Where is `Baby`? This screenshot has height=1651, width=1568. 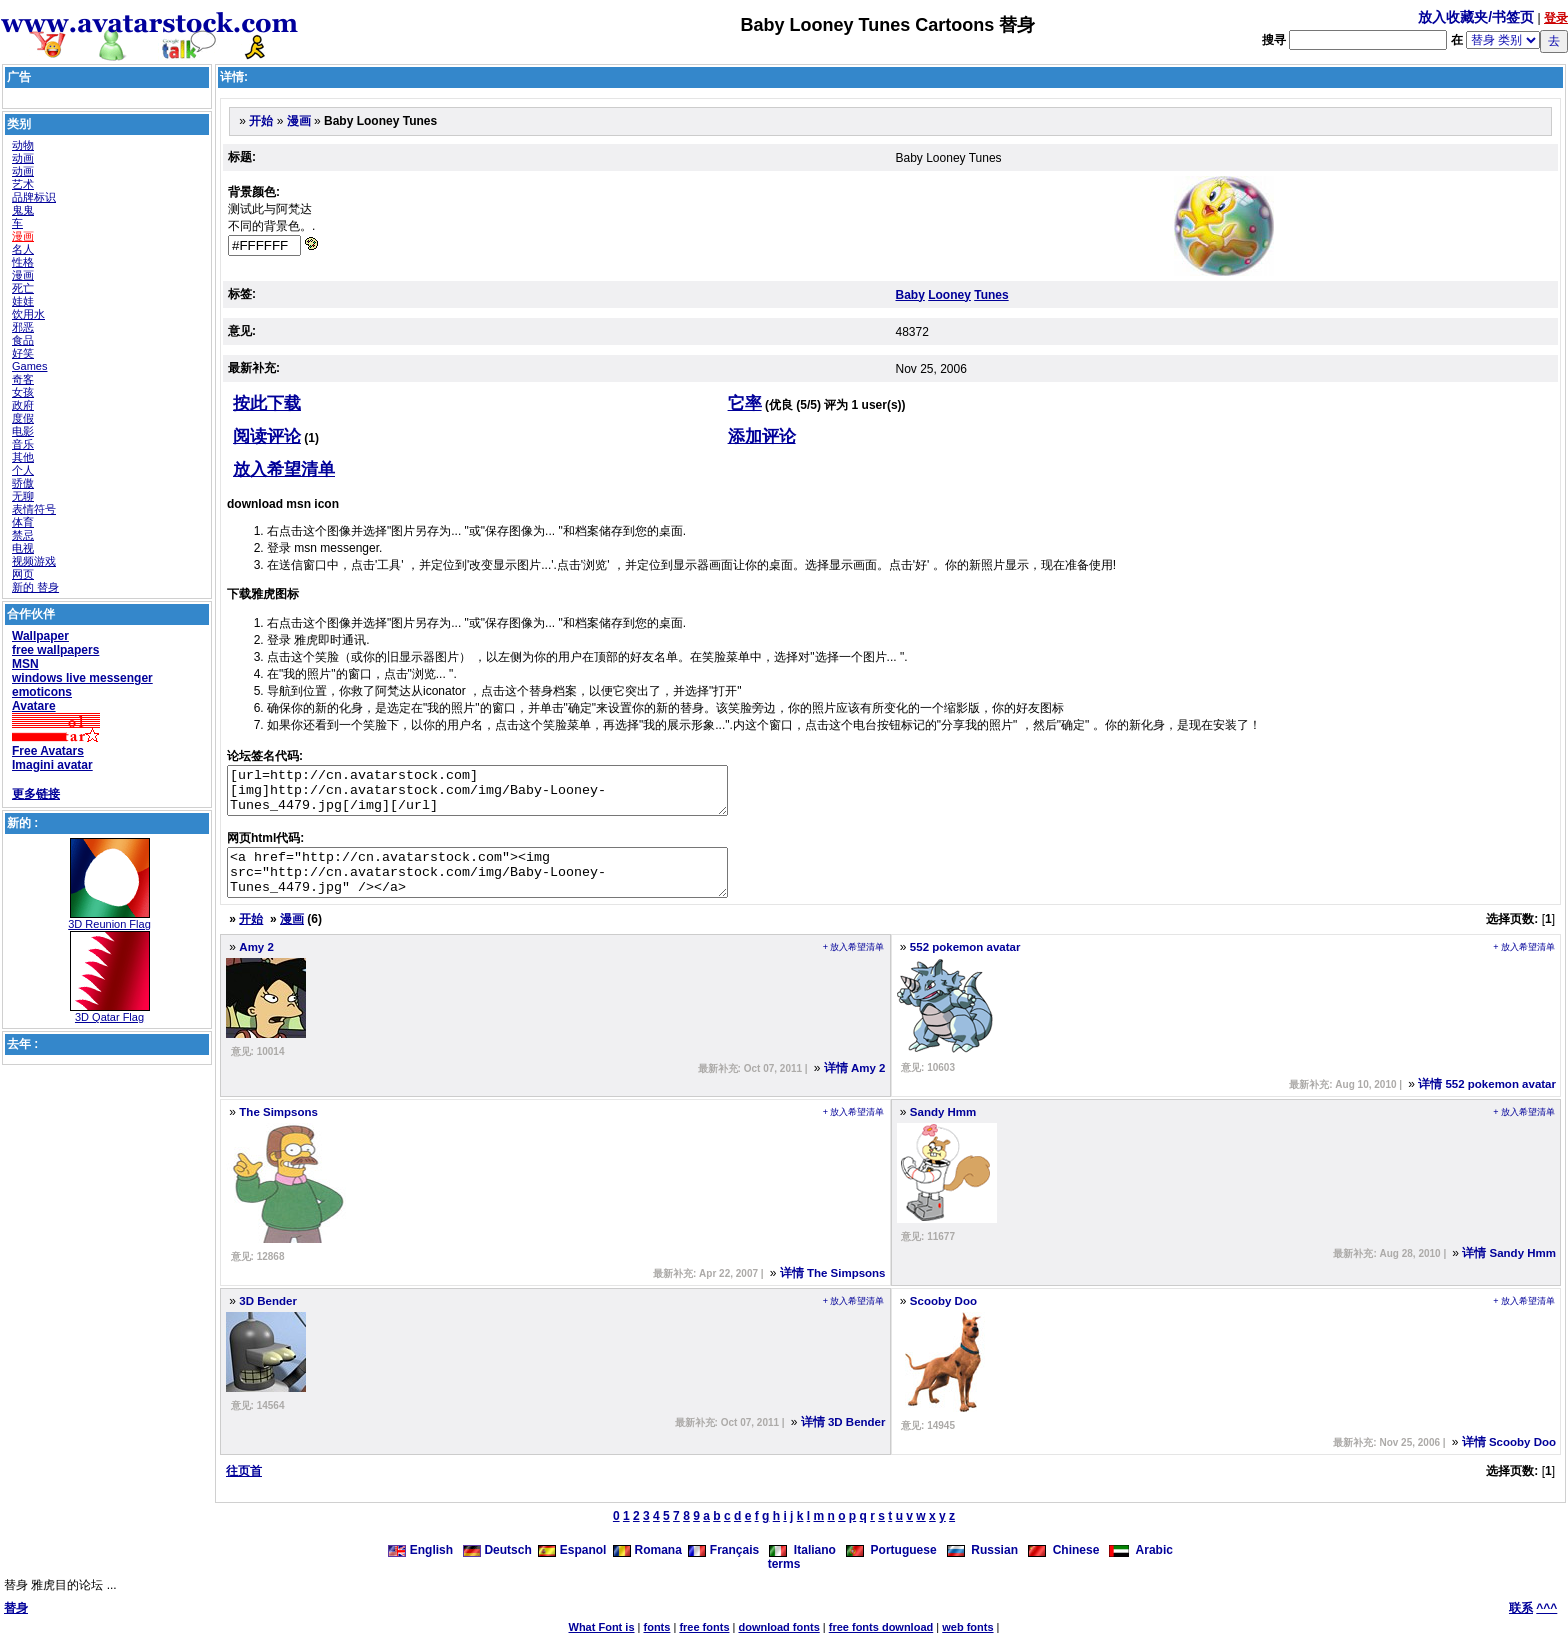 Baby is located at coordinates (910, 295).